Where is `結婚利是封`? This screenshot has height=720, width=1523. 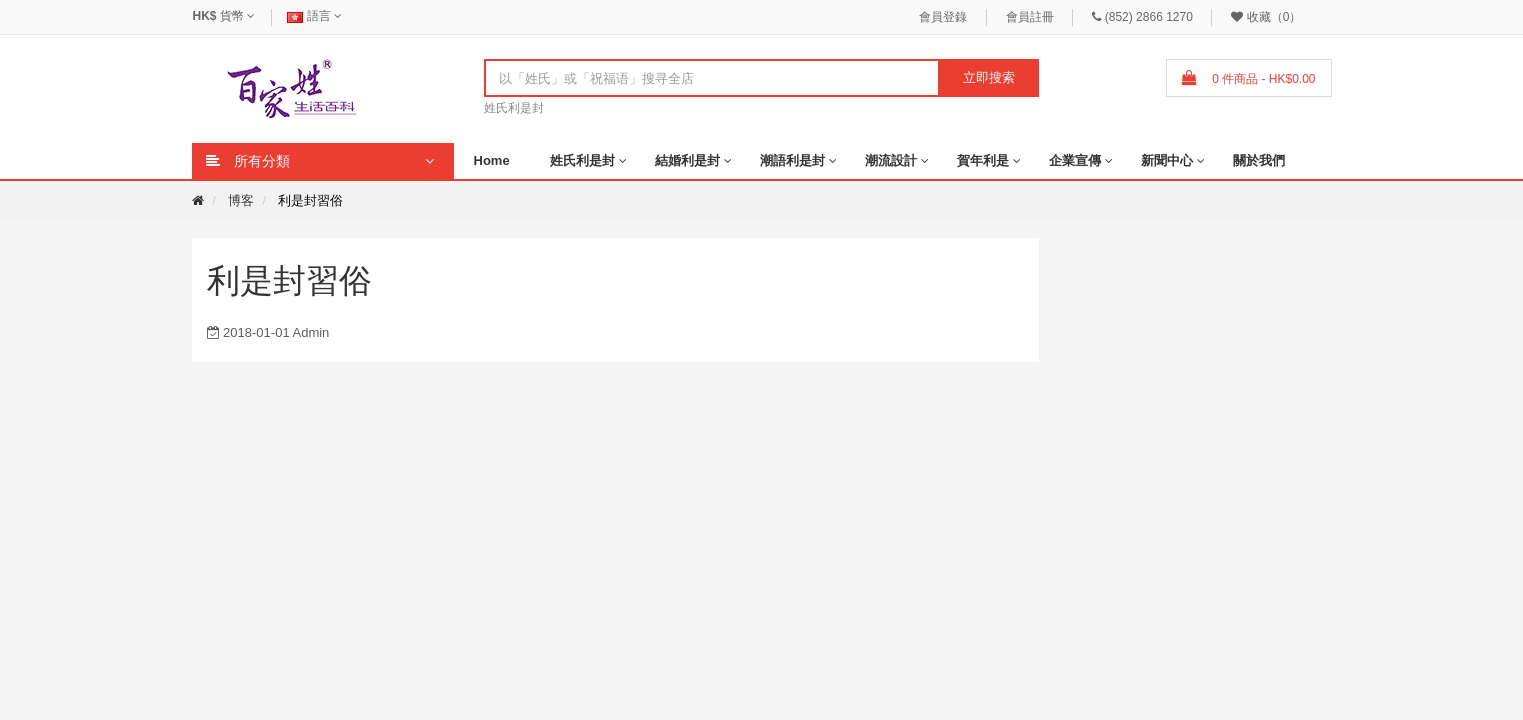
結婚利是封 is located at coordinates (687, 160).